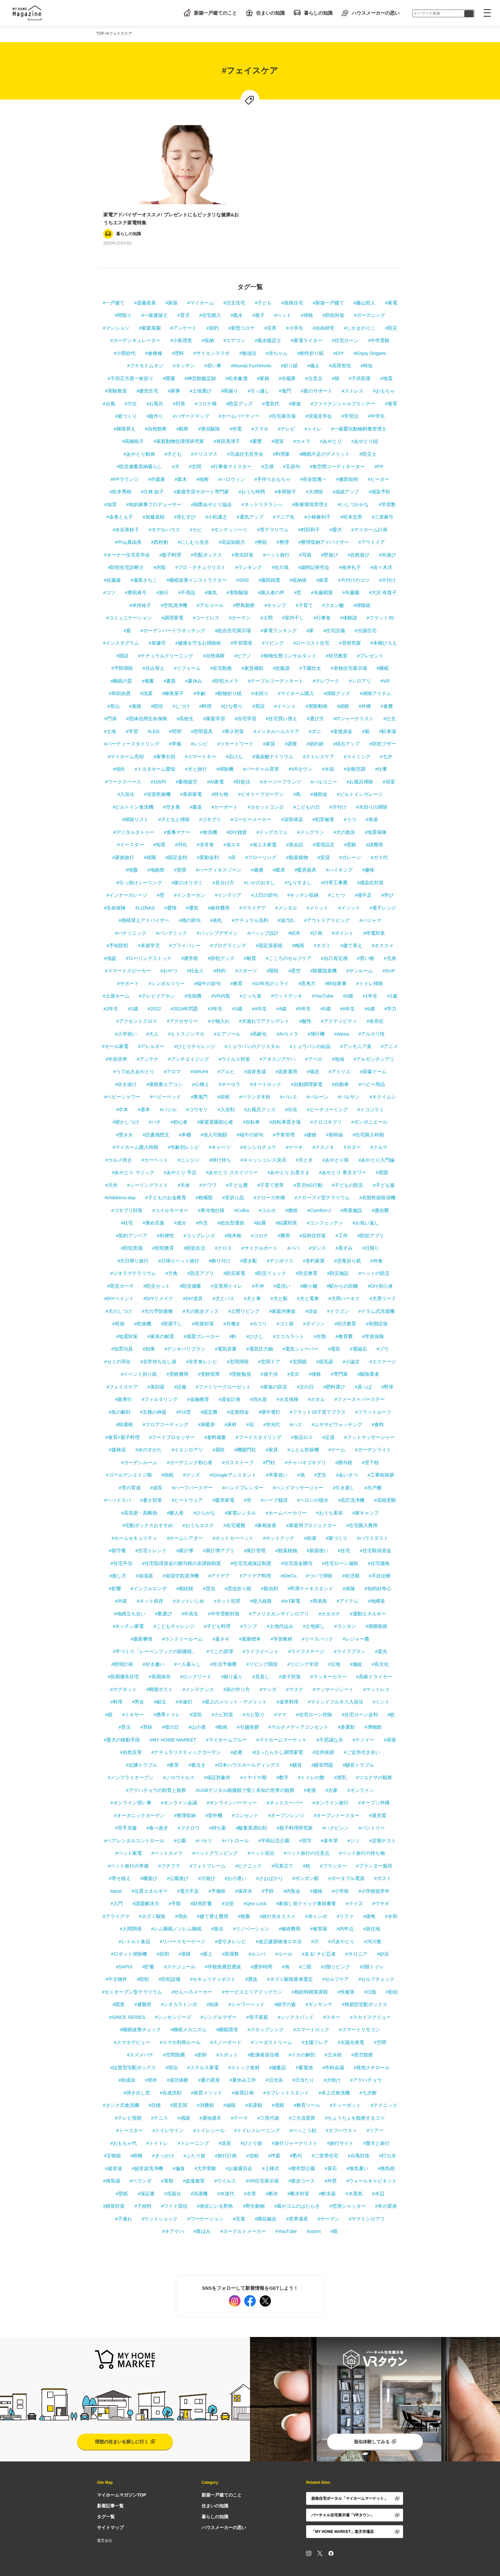 The height and width of the screenshot is (2576, 500). What do you see at coordinates (354, 1883) in the screenshot?
I see `#クイズ` at bounding box center [354, 1883].